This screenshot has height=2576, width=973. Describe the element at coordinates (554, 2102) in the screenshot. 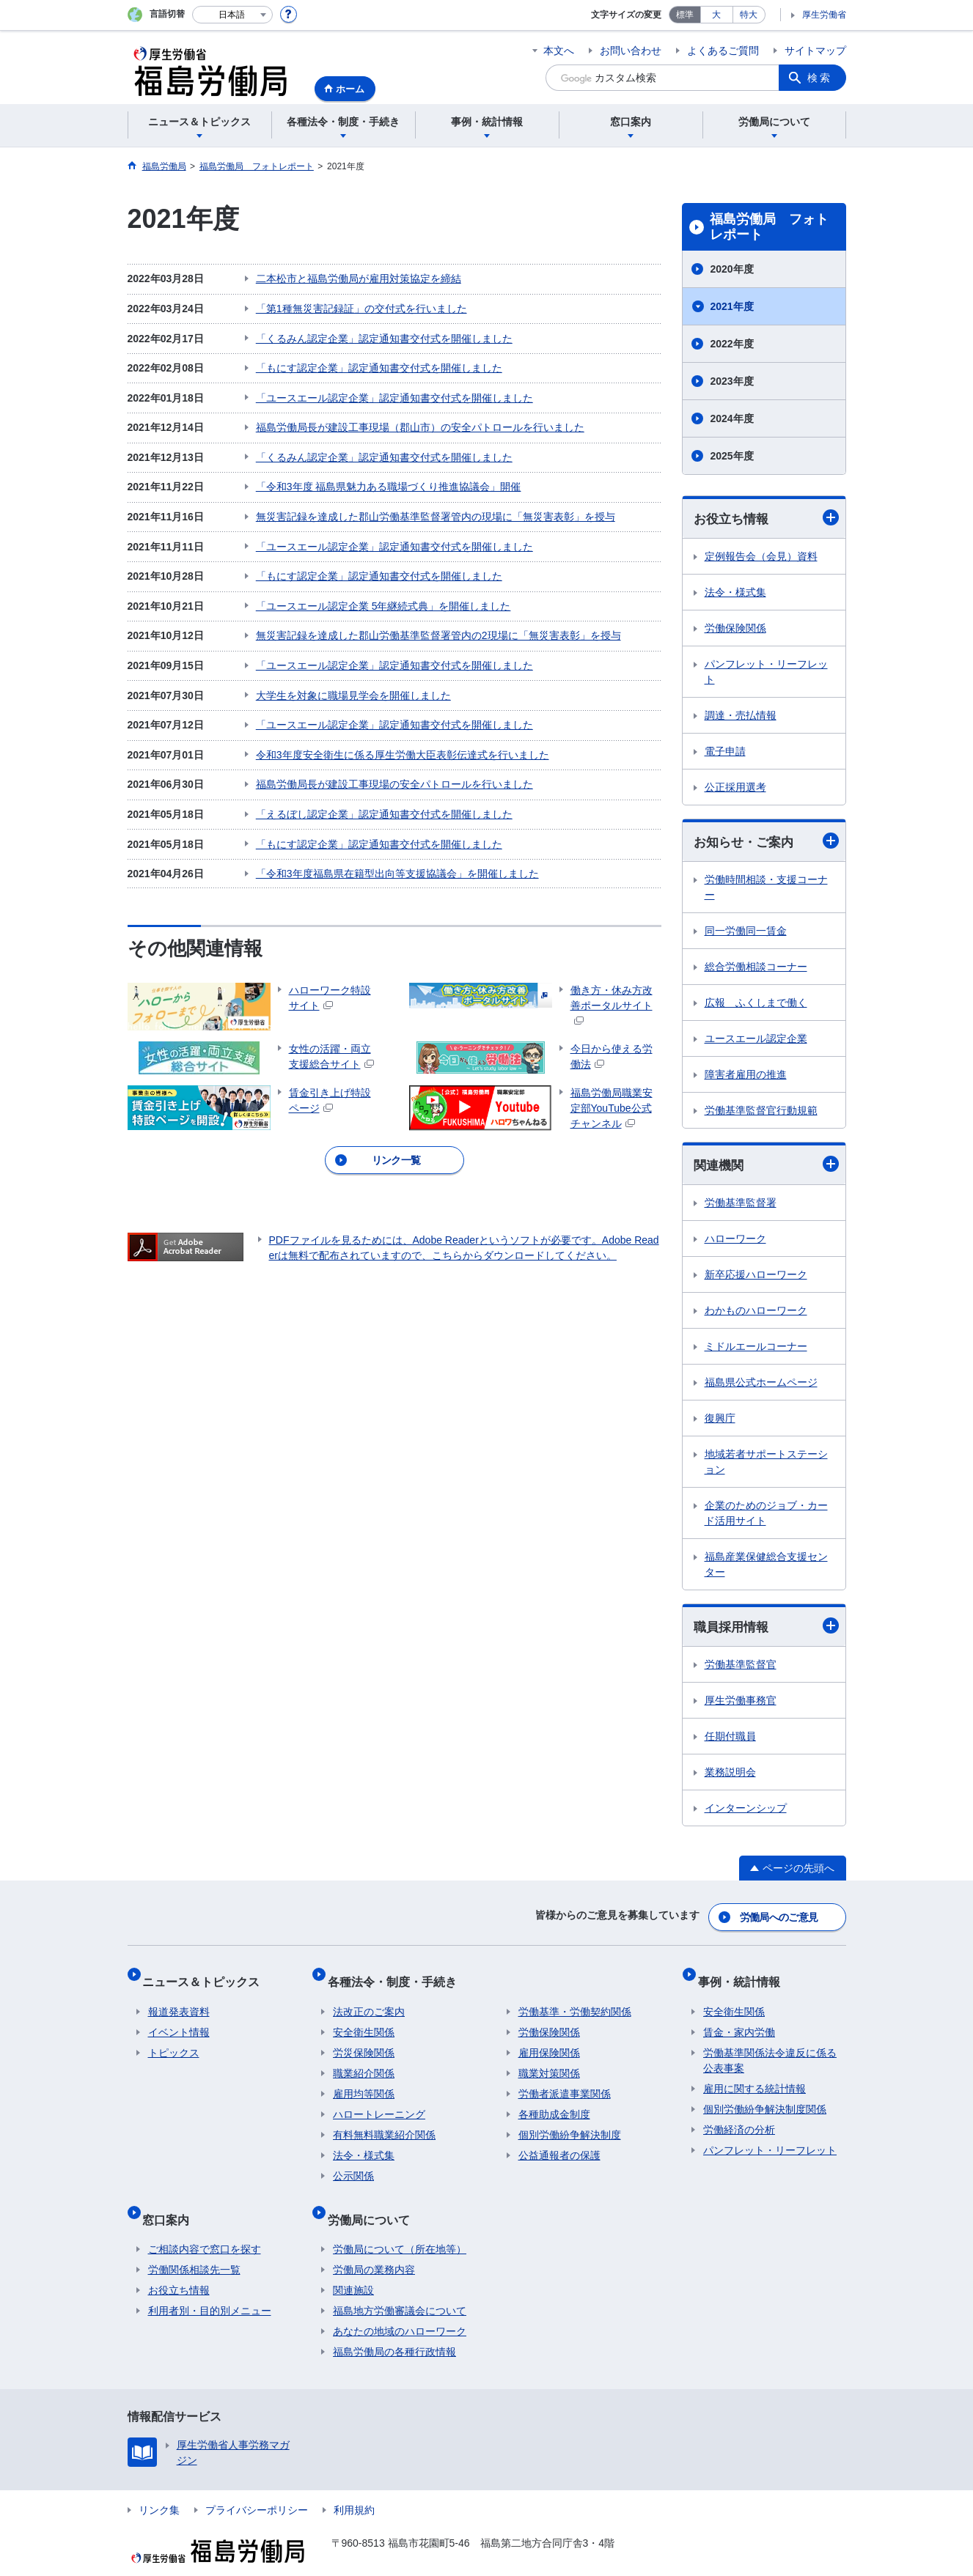

I see `各種助成金制度` at that location.